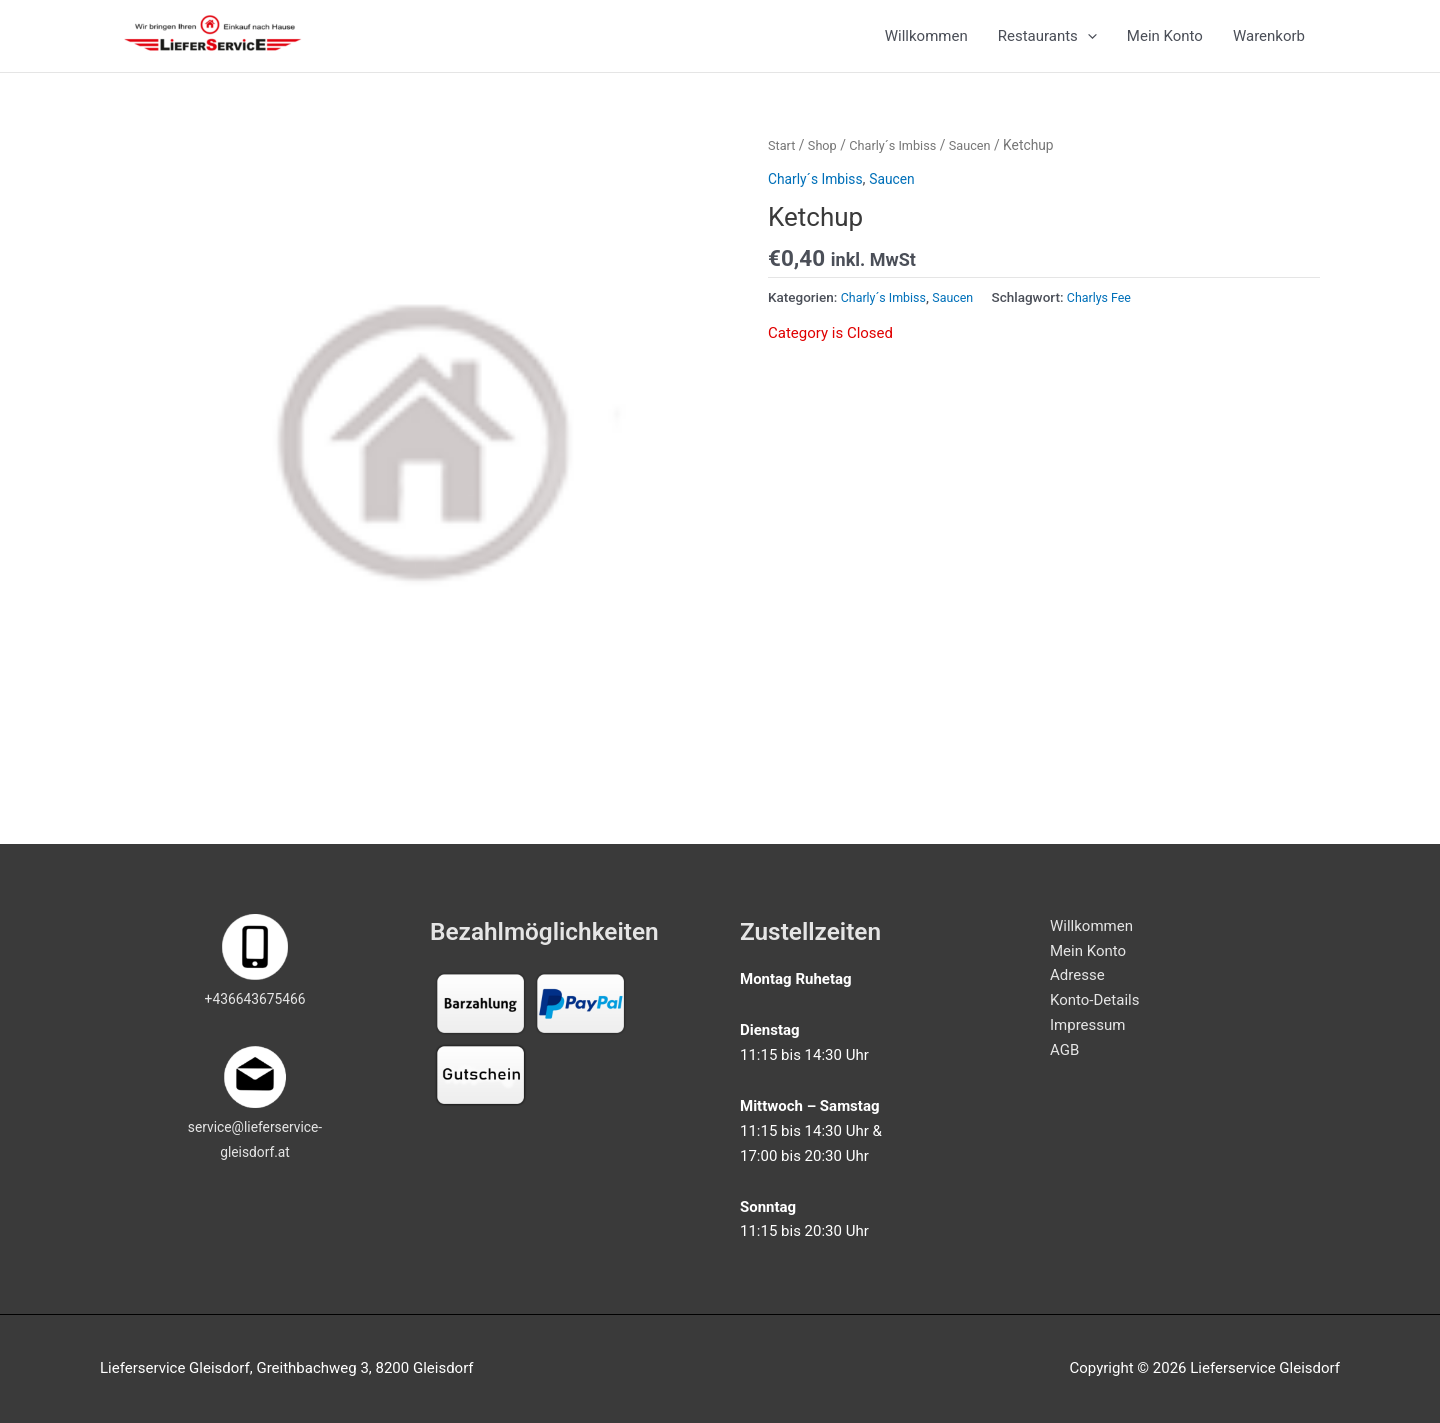 The height and width of the screenshot is (1423, 1440). What do you see at coordinates (1087, 1025) in the screenshot?
I see `Impressum` at bounding box center [1087, 1025].